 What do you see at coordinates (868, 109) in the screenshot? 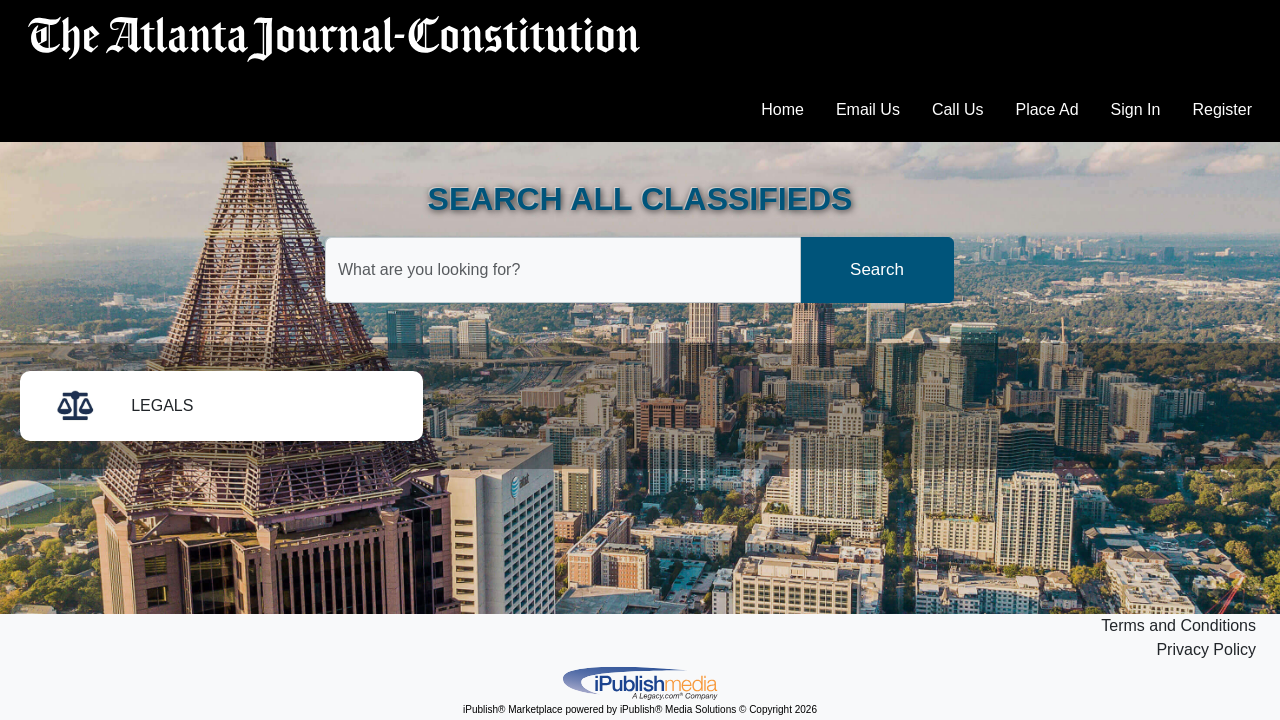
I see `Email Us` at bounding box center [868, 109].